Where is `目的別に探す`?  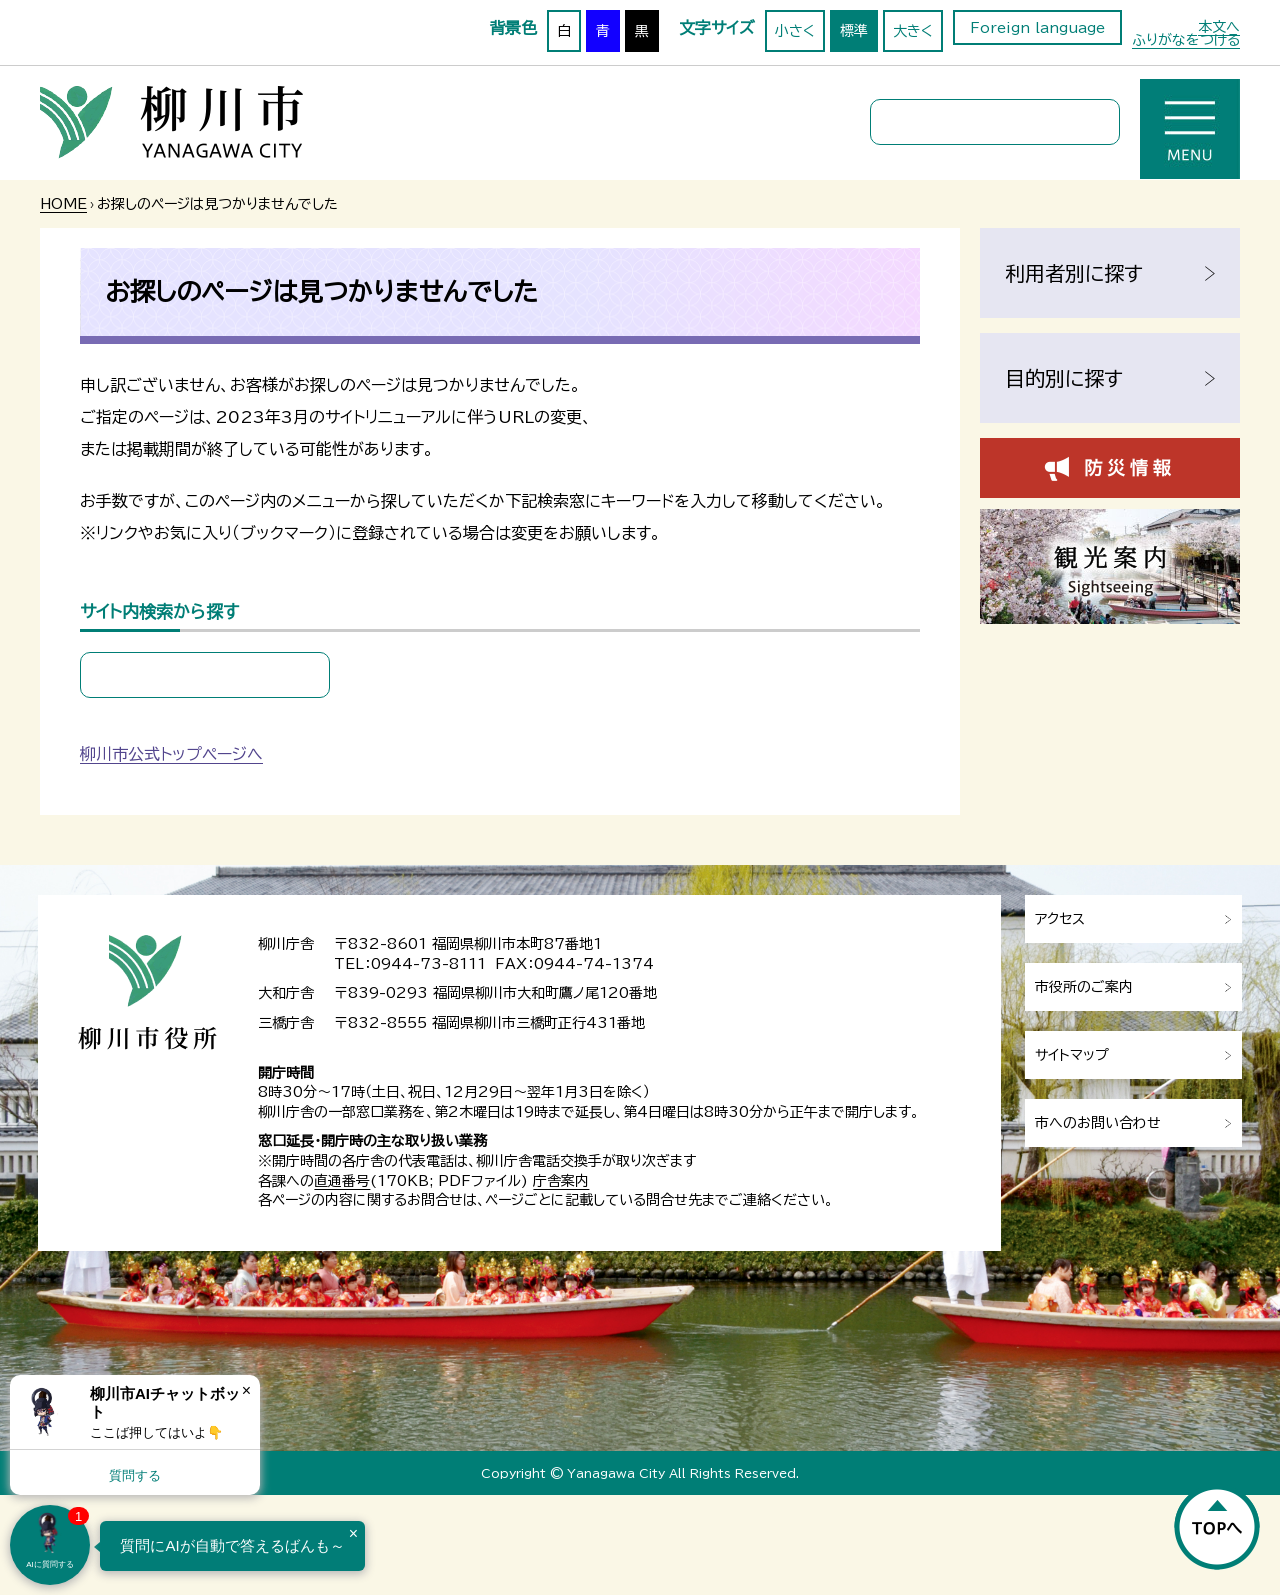
目的別に探す is located at coordinates (1064, 378).